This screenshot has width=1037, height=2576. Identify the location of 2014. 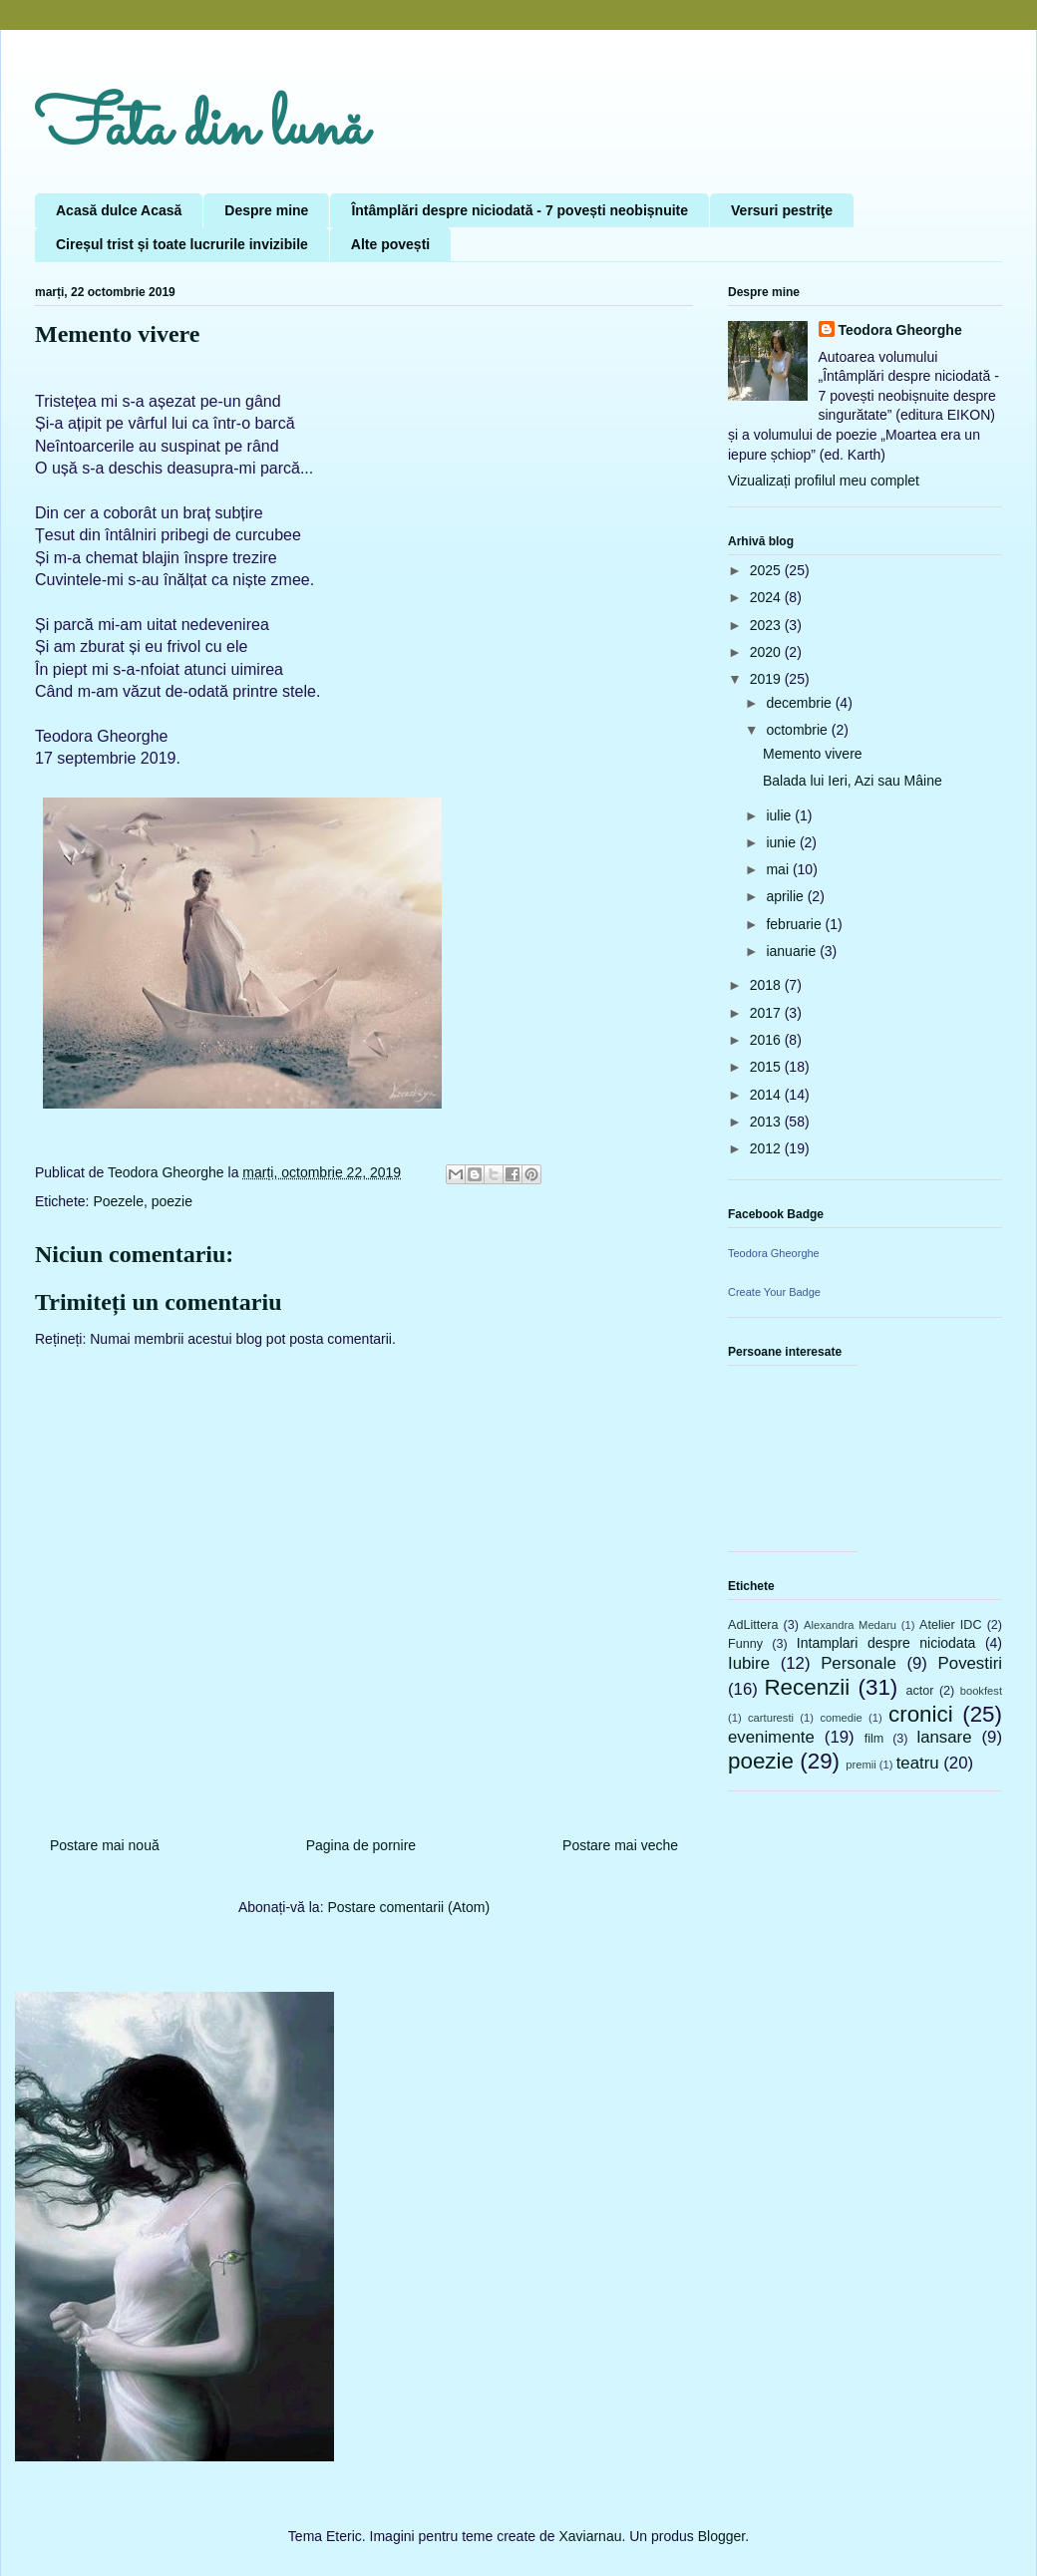
(767, 1095).